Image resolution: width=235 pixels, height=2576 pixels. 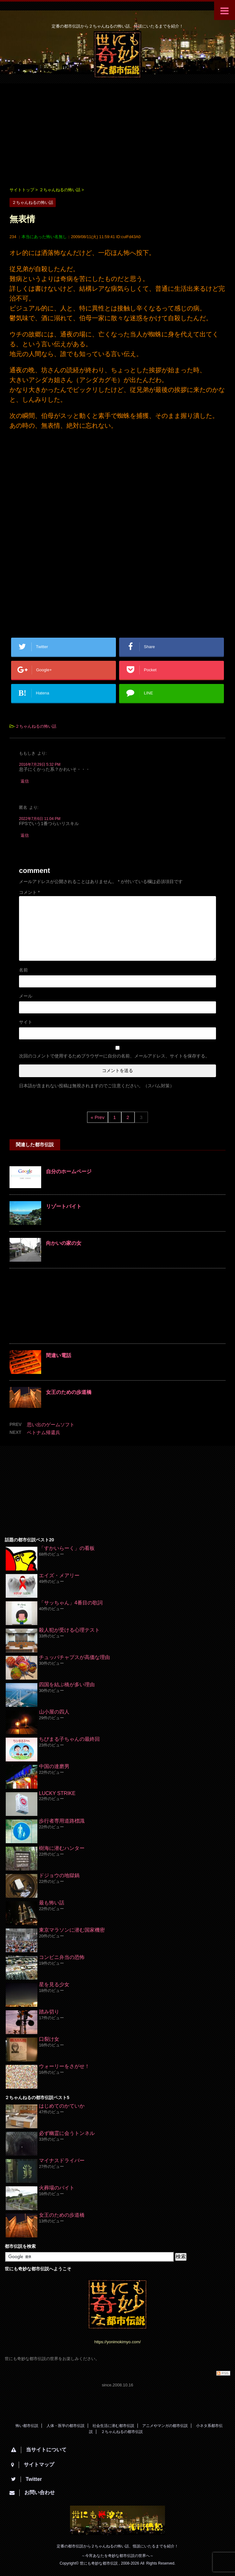 I want to click on コンビニ弁当の恐怖, so click(x=62, y=1957).